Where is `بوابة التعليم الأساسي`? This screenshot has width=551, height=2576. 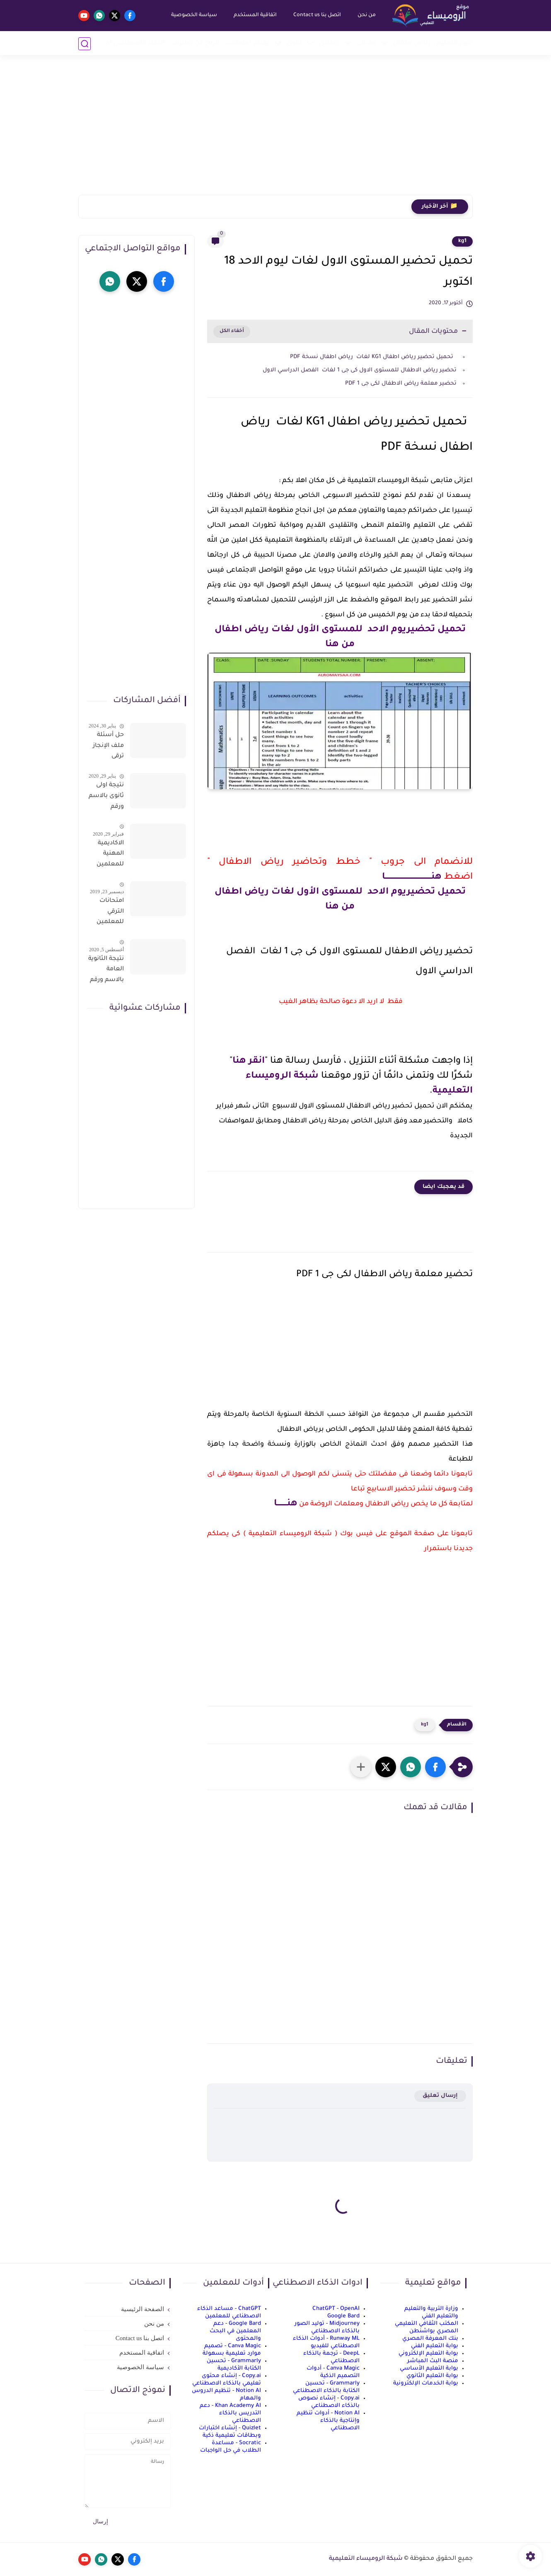 بوابة التعليم الأساسي is located at coordinates (429, 2368).